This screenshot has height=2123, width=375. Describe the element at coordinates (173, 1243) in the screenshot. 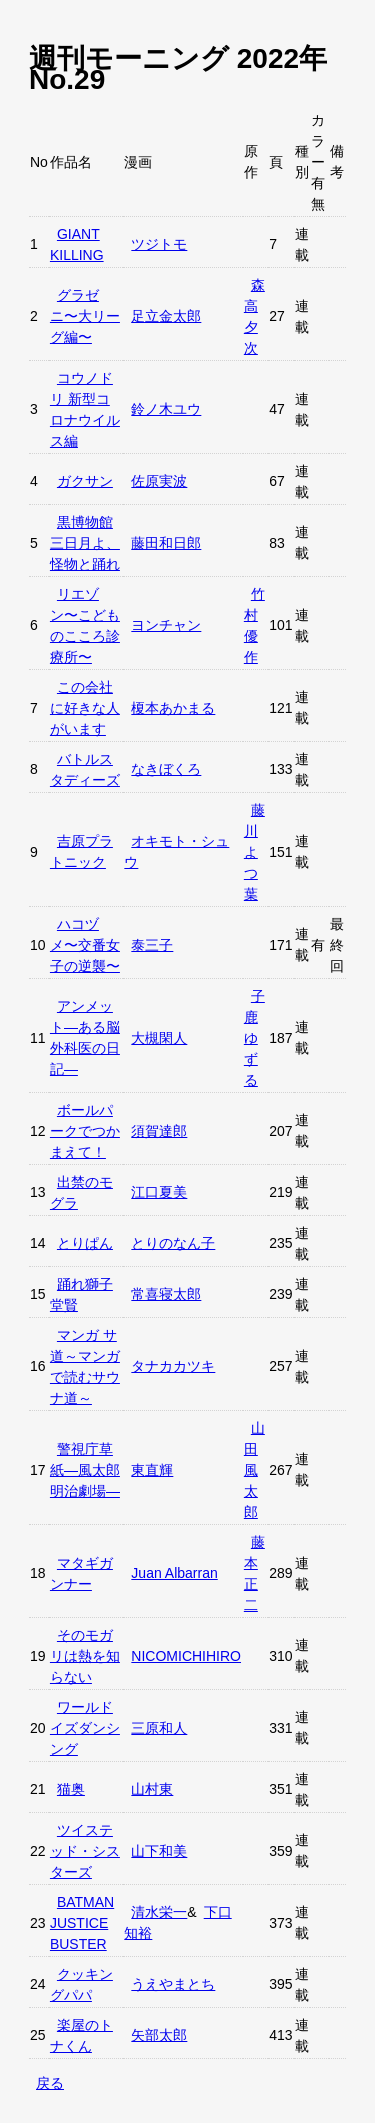

I see `とりのなん子` at that location.